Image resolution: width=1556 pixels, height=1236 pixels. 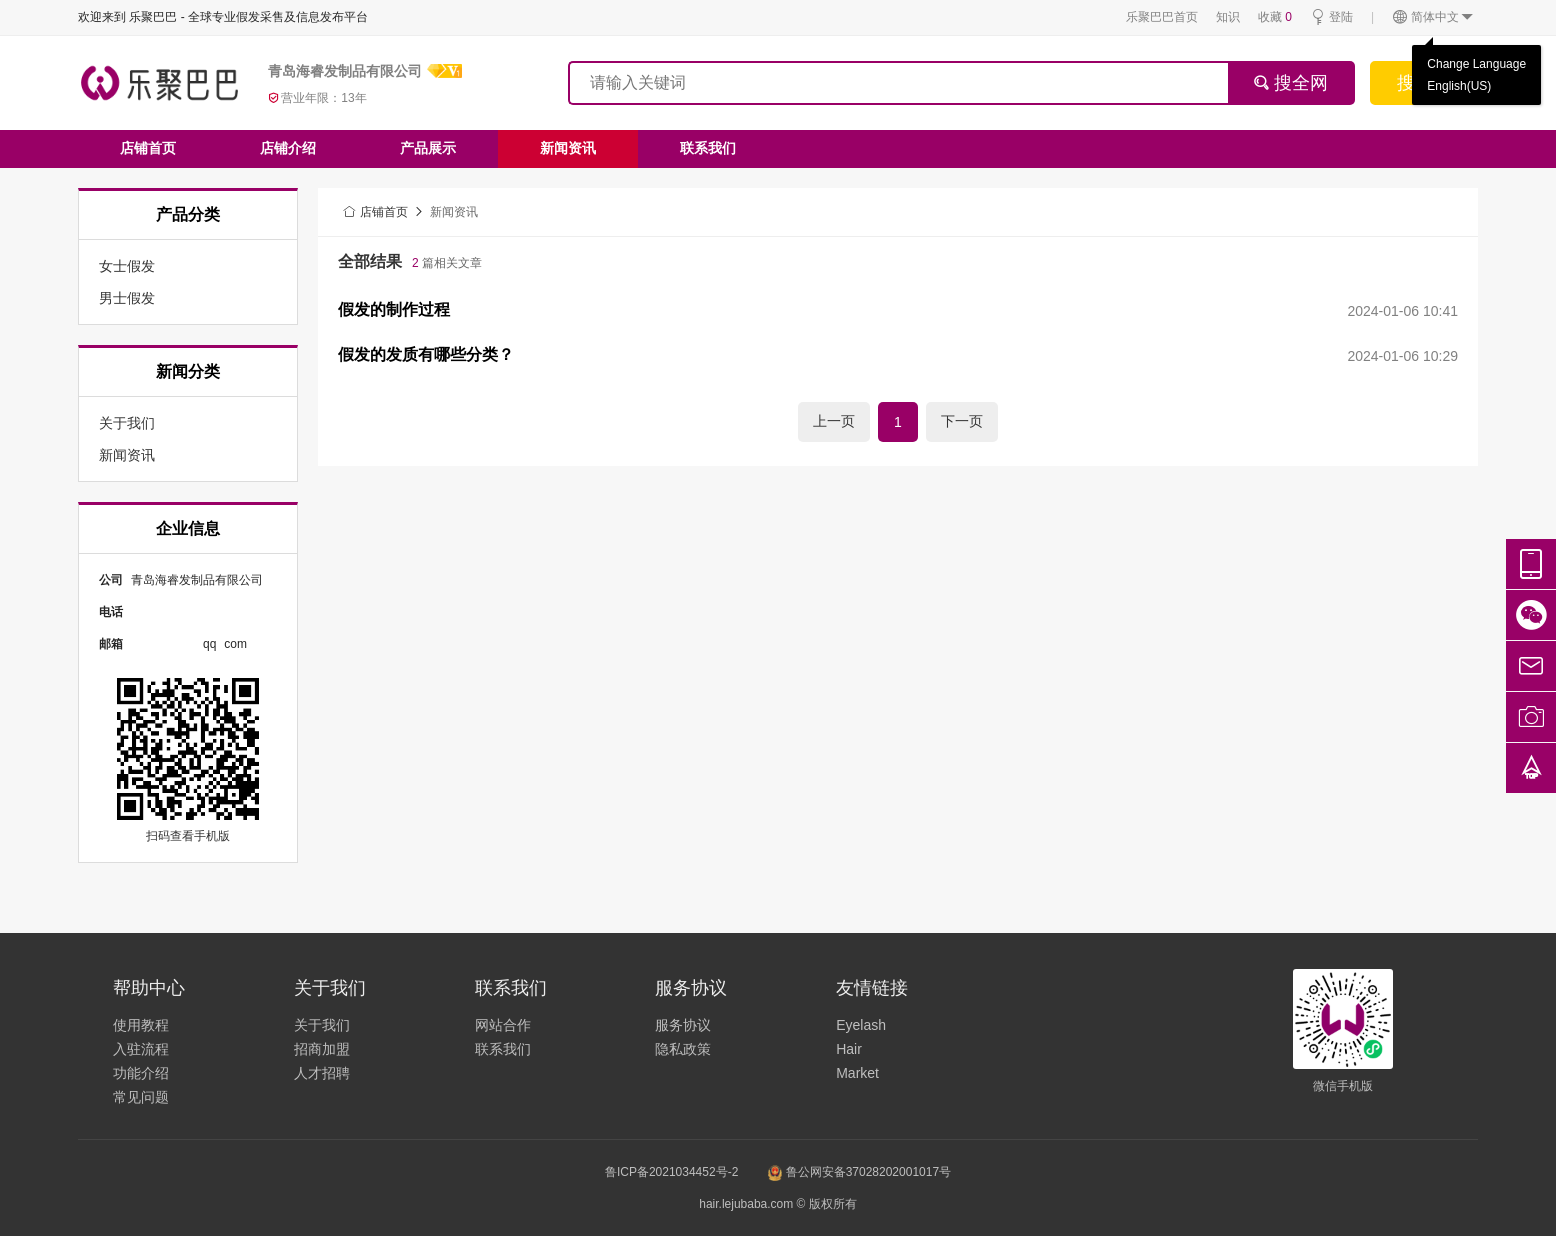 What do you see at coordinates (683, 1025) in the screenshot?
I see `服务协议` at bounding box center [683, 1025].